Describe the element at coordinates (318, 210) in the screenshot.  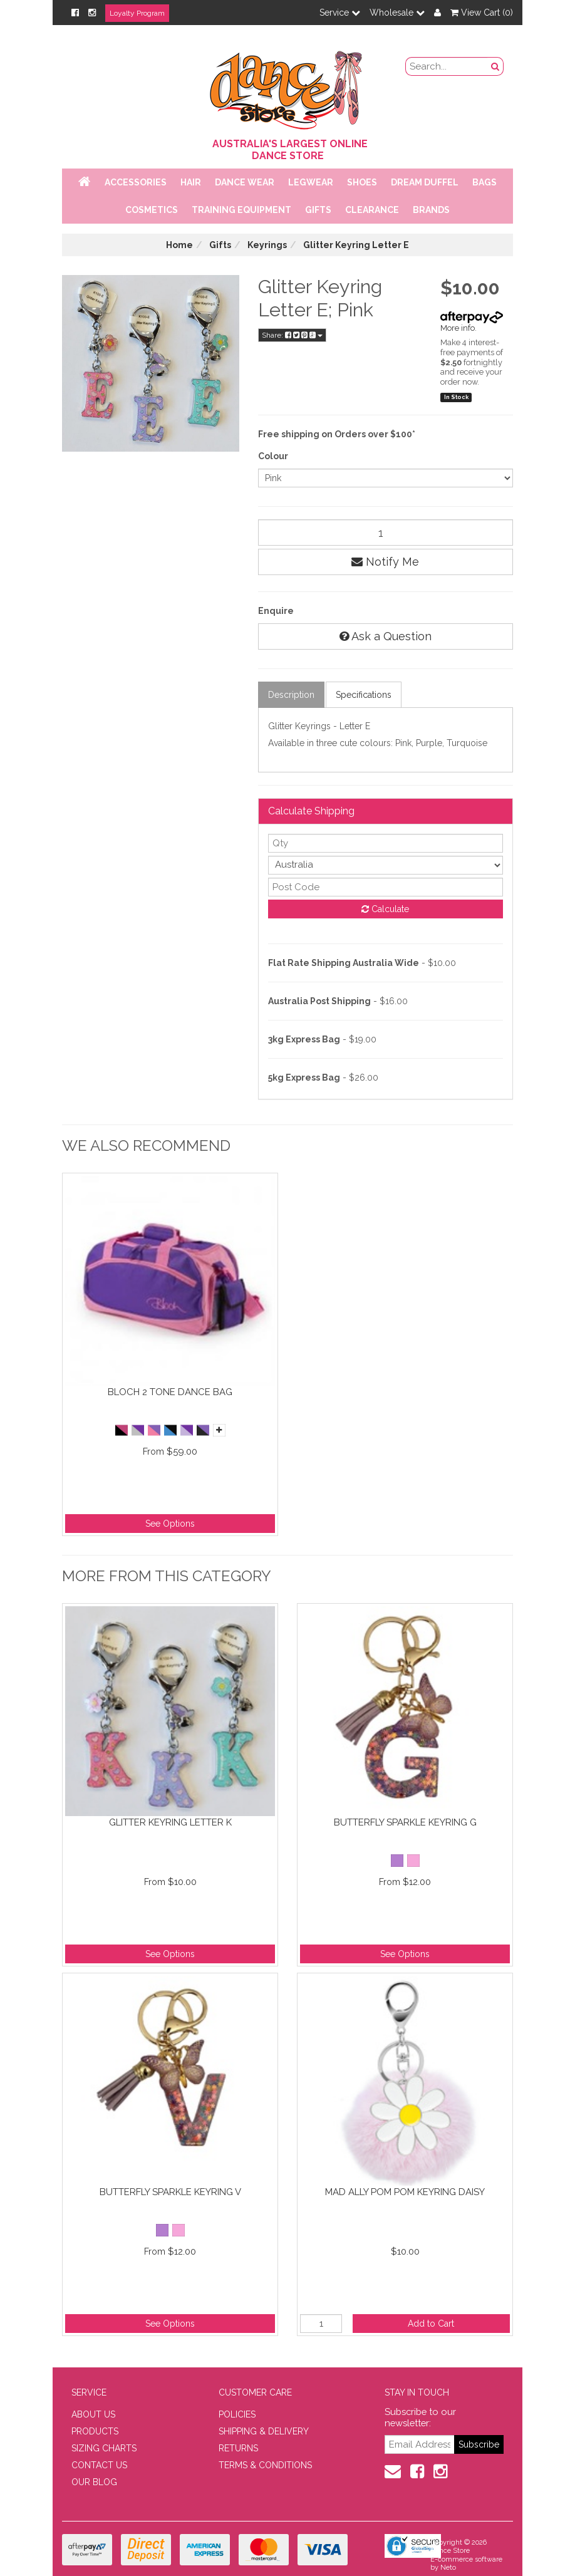
I see `Gifts` at that location.